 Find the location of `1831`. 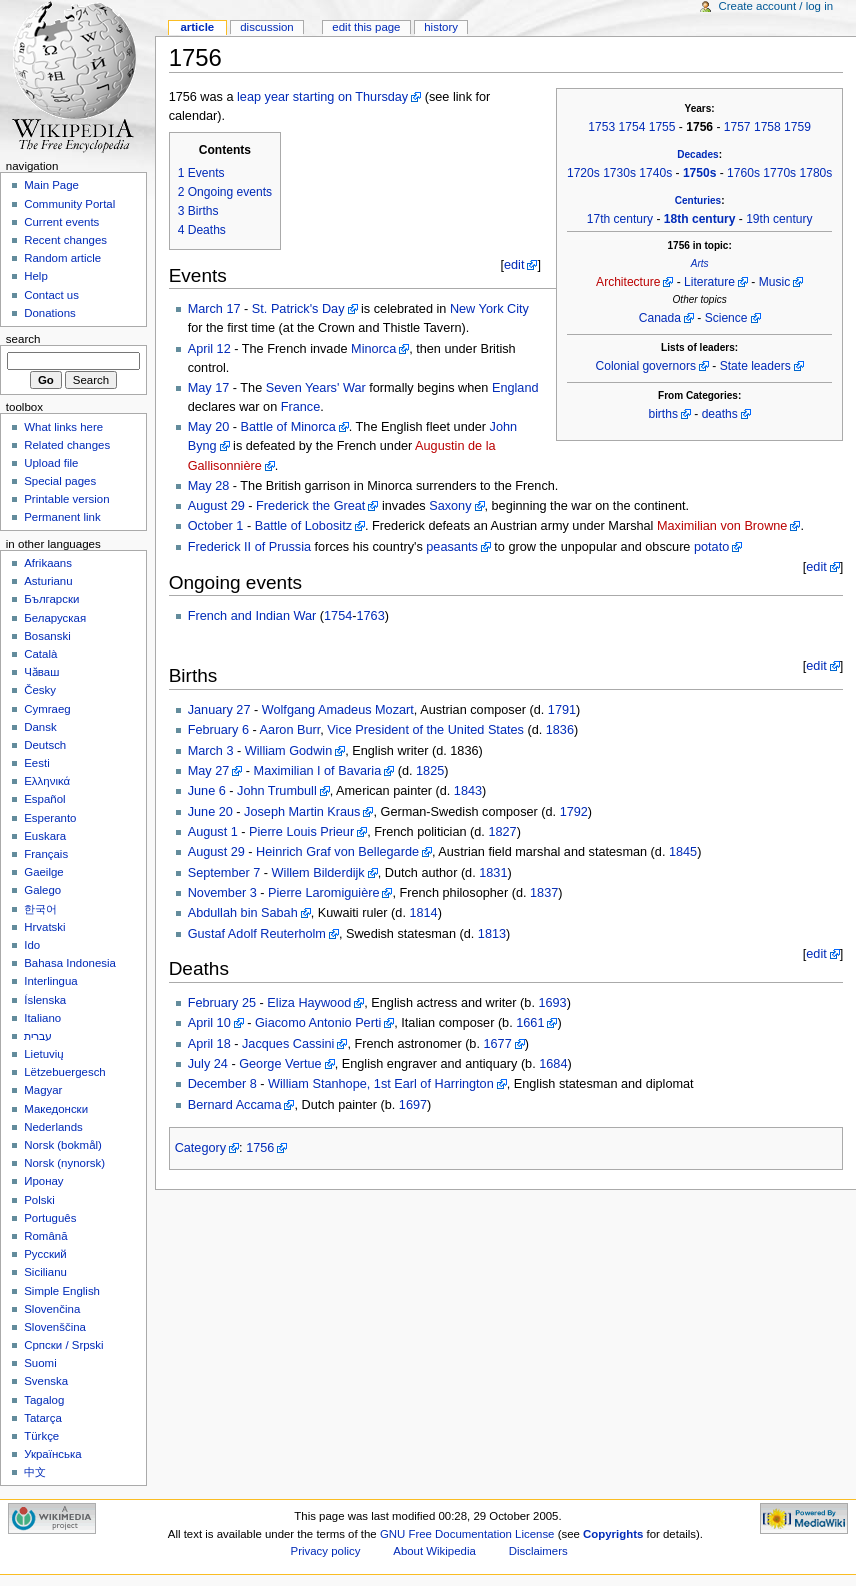

1831 is located at coordinates (493, 873).